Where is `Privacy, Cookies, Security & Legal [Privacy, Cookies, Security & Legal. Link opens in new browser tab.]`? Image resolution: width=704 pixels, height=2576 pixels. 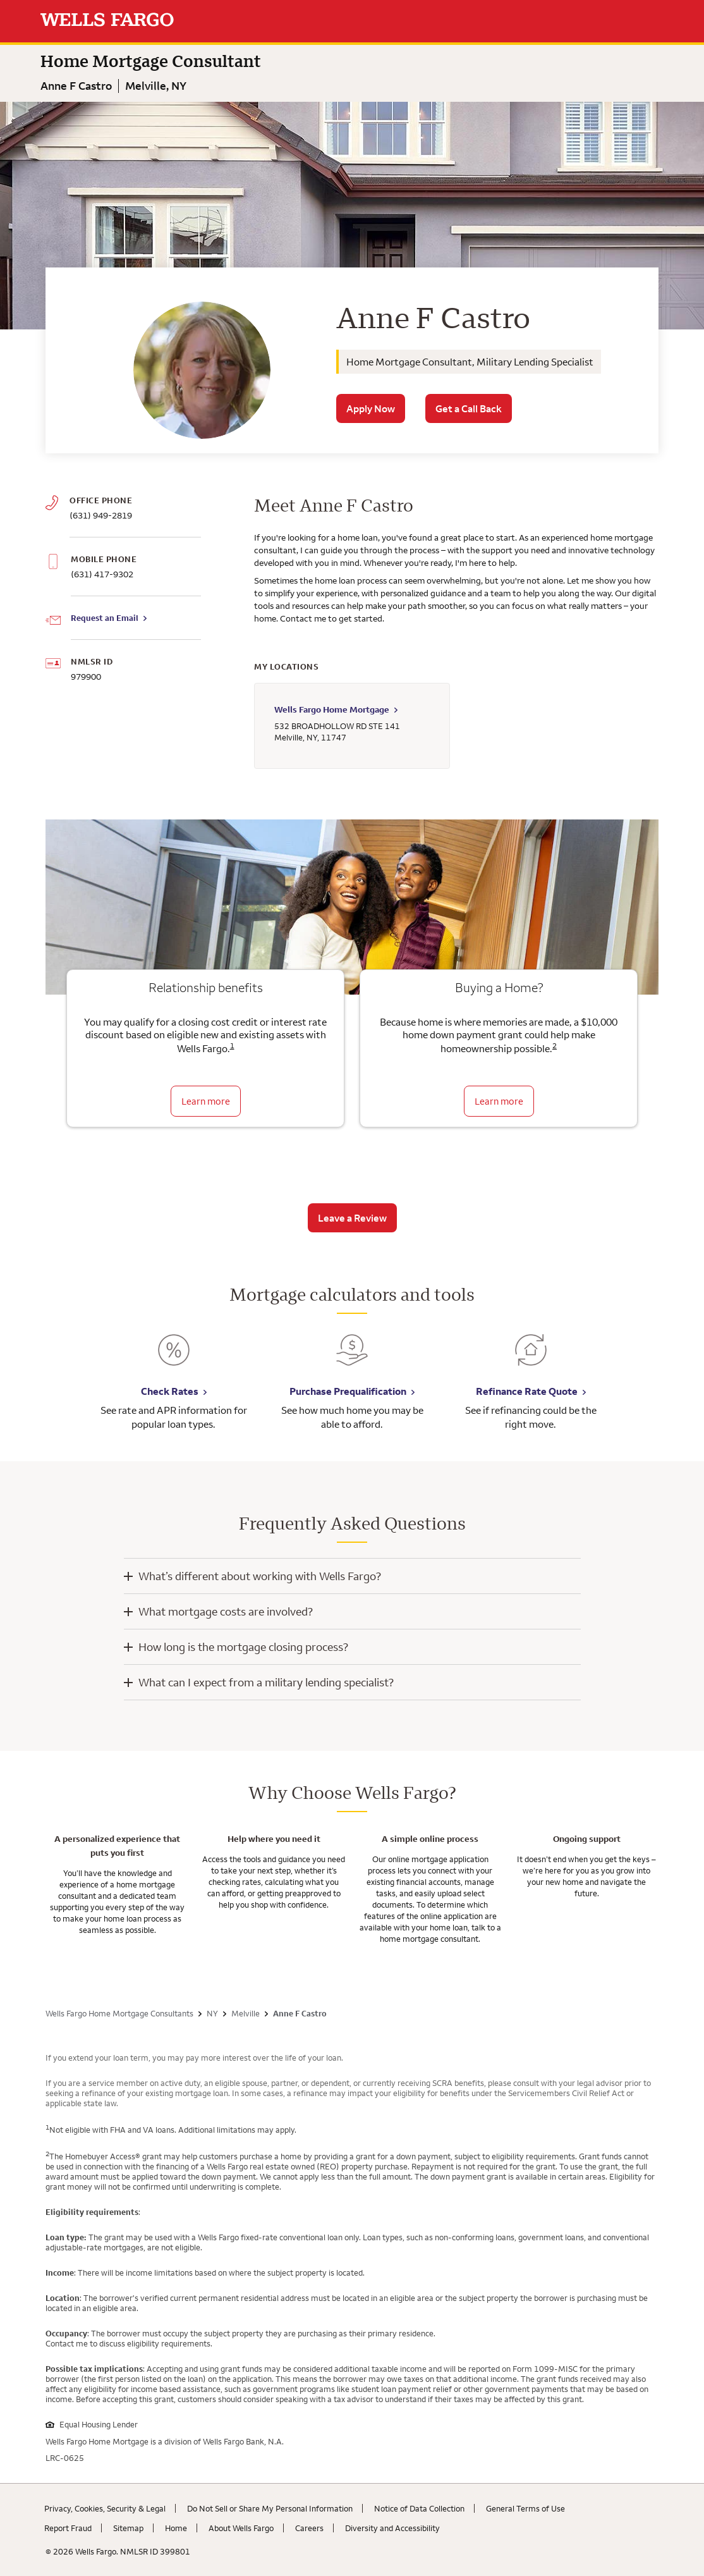 Privacy, Cookies, Security & Legal [Privacy, Cookies, Security & Legal. Link opens in new browser tab.] is located at coordinates (105, 2508).